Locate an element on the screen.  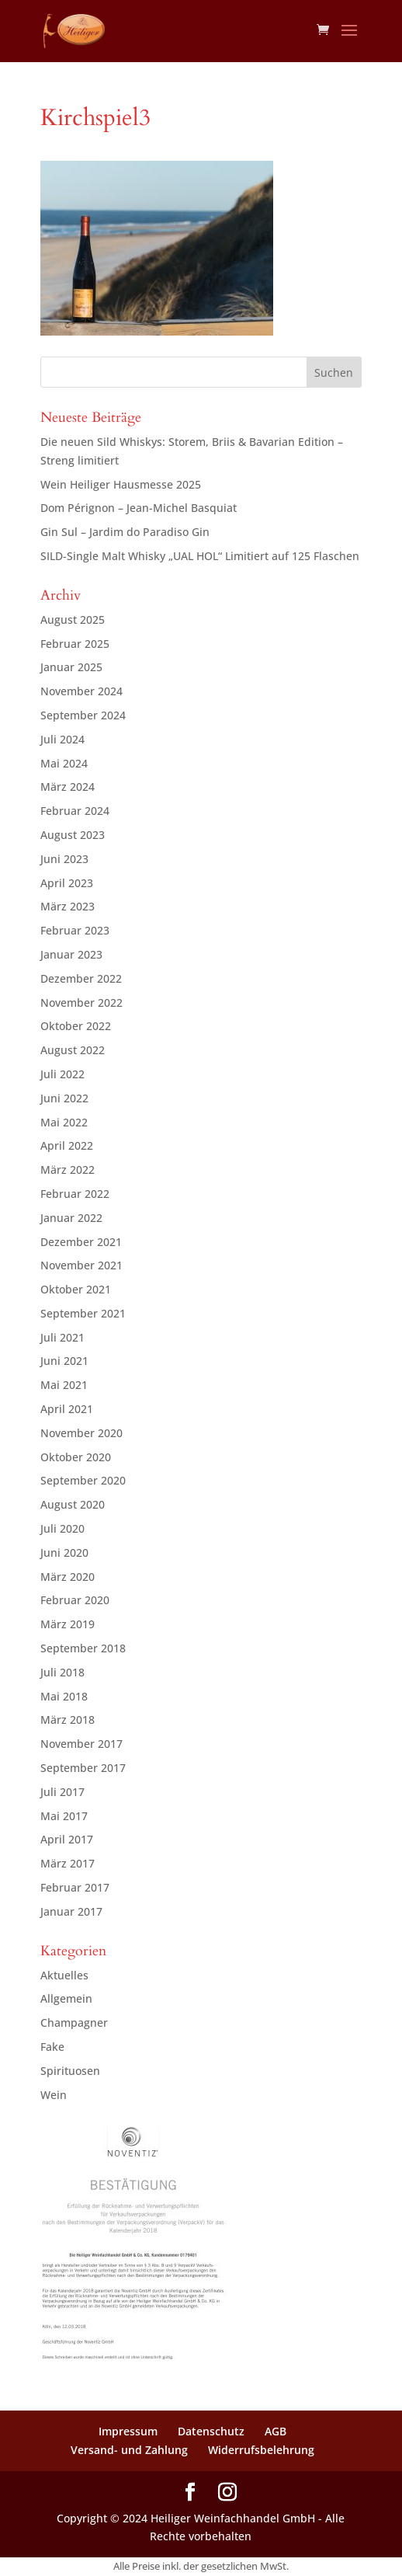
April 2021 is located at coordinates (66, 1408).